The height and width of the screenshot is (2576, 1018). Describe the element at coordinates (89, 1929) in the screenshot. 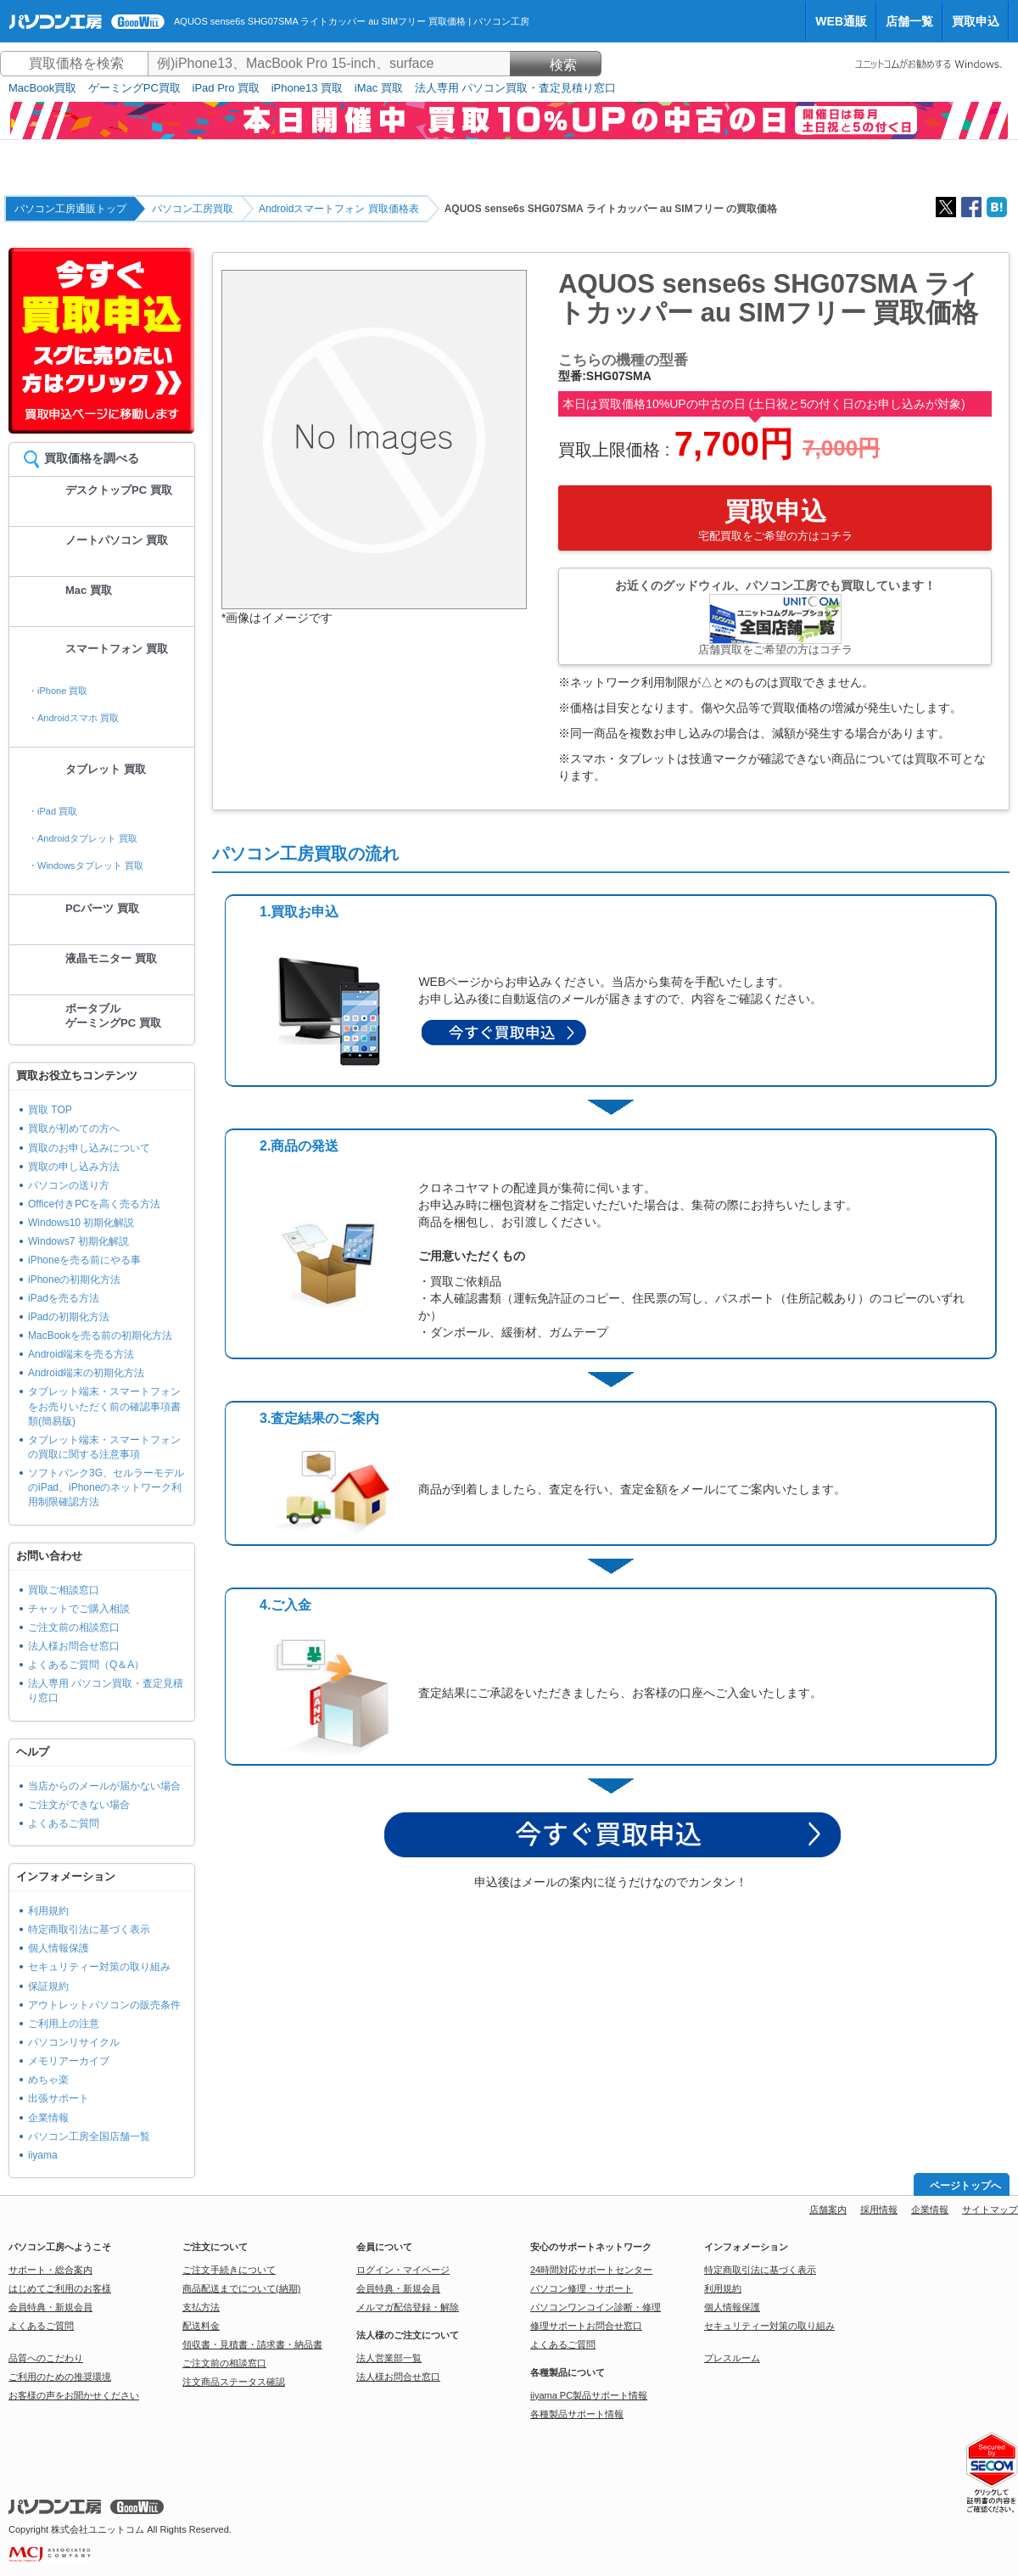

I see `特定商取引法に基づく表示` at that location.